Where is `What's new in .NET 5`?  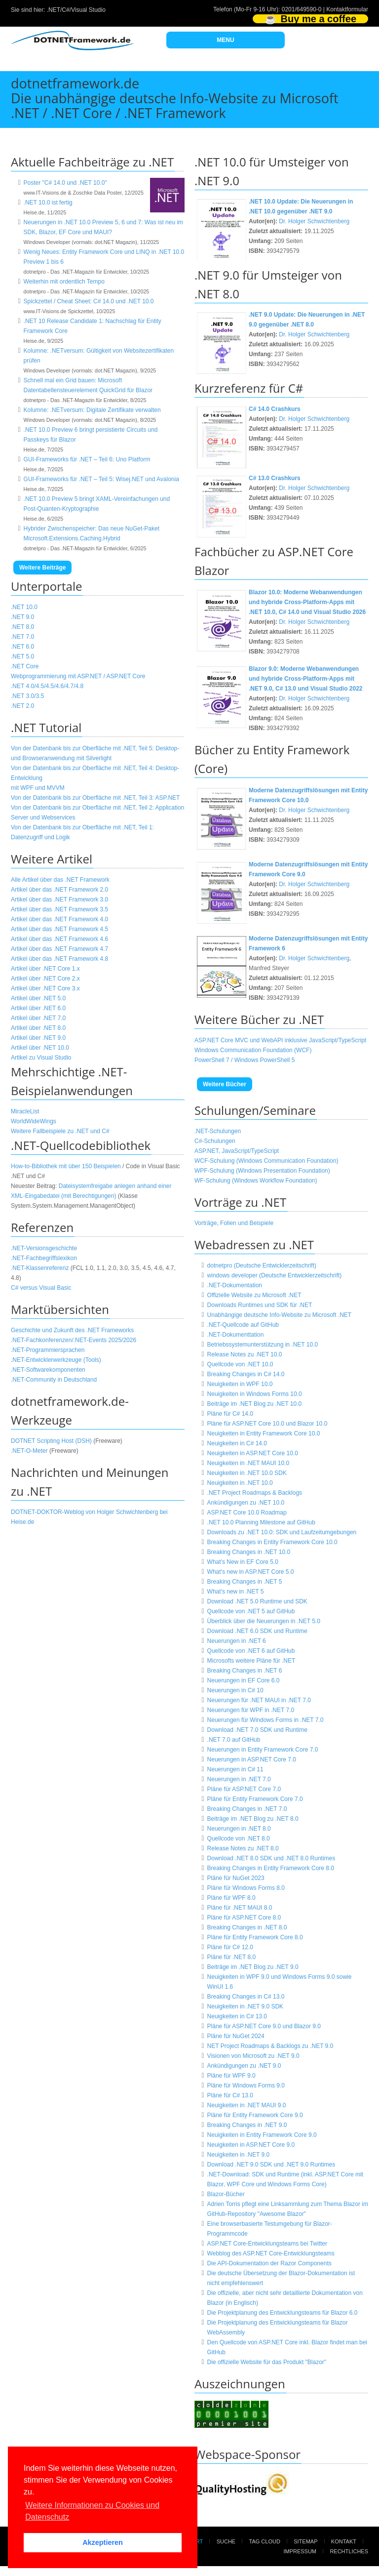
What's new in .NET 5 is located at coordinates (235, 1591).